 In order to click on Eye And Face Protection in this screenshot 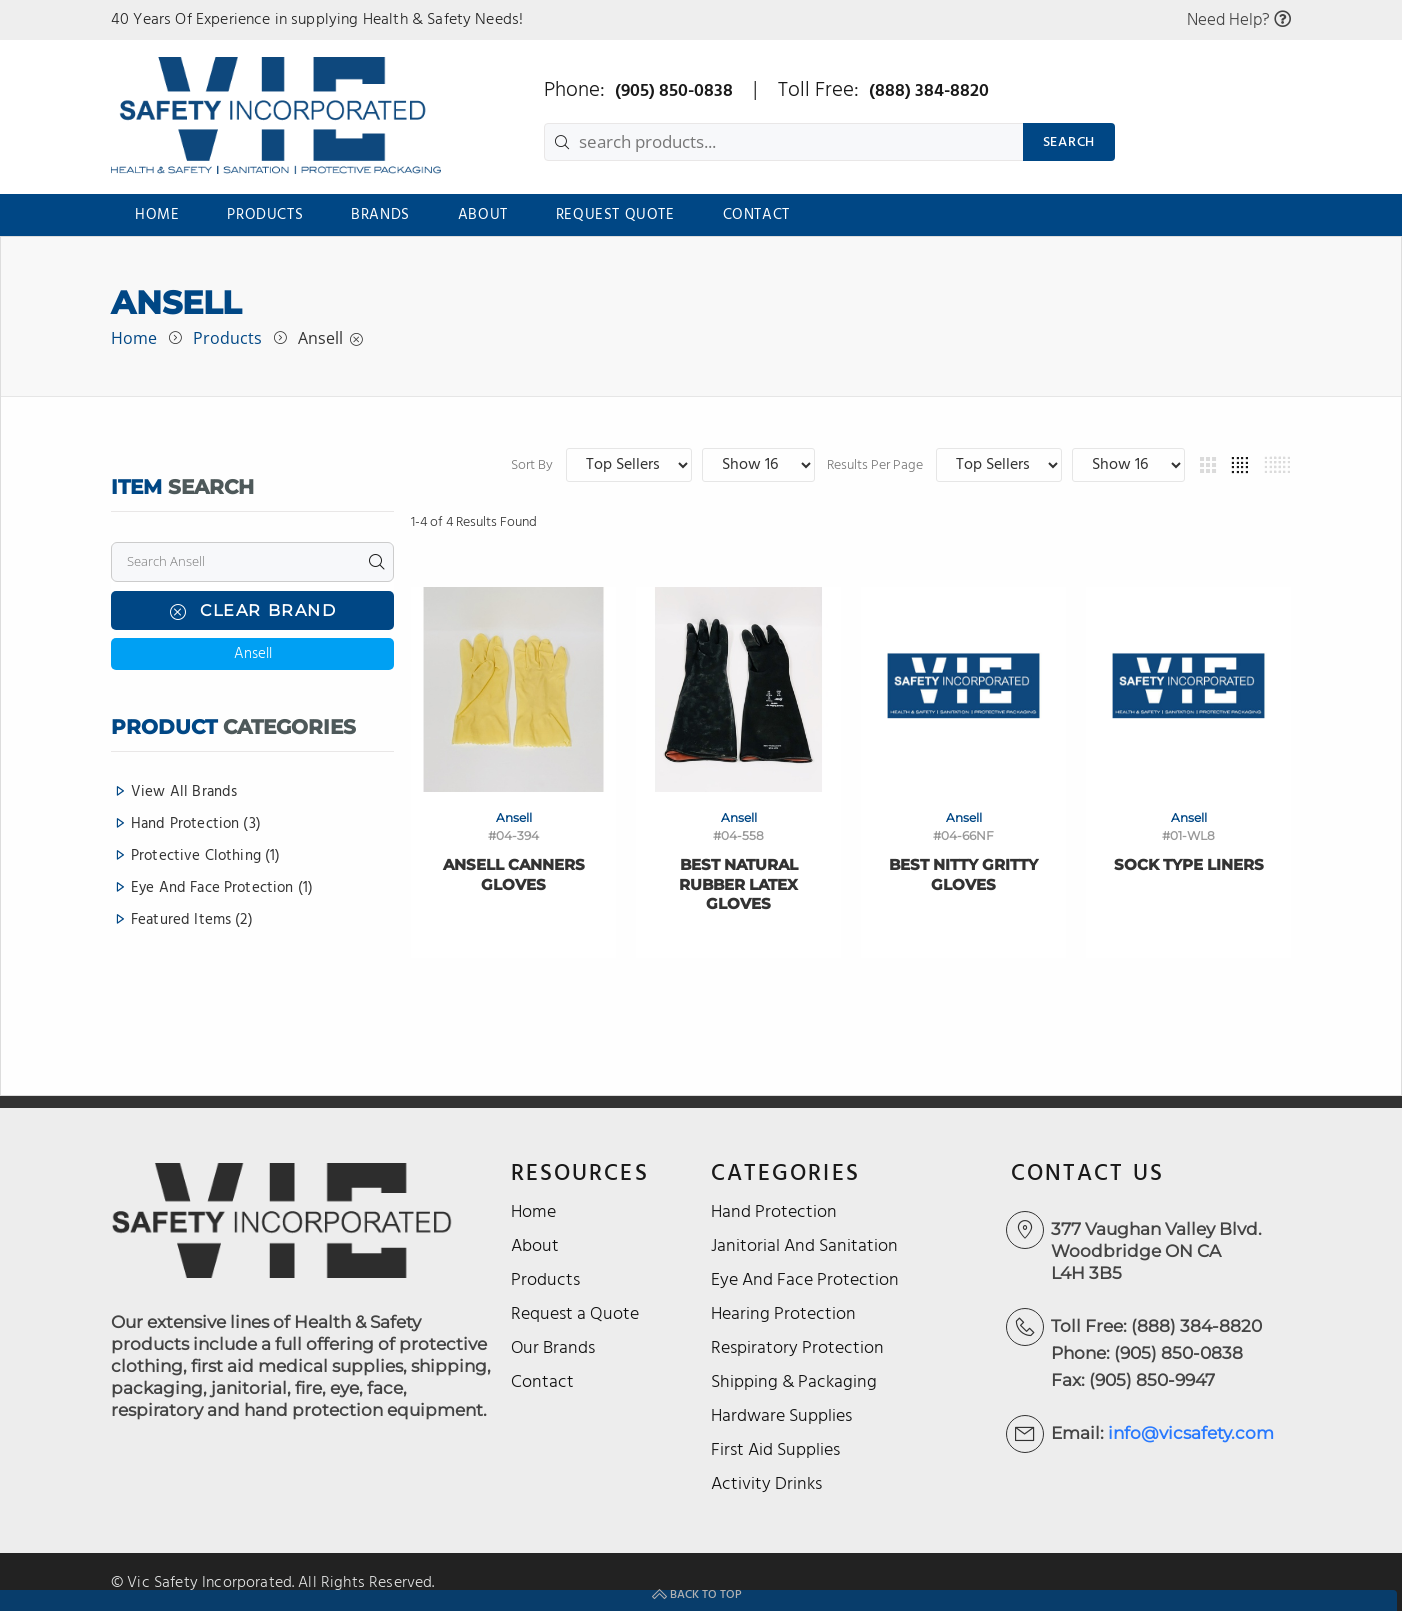, I will do `click(805, 1280)`.